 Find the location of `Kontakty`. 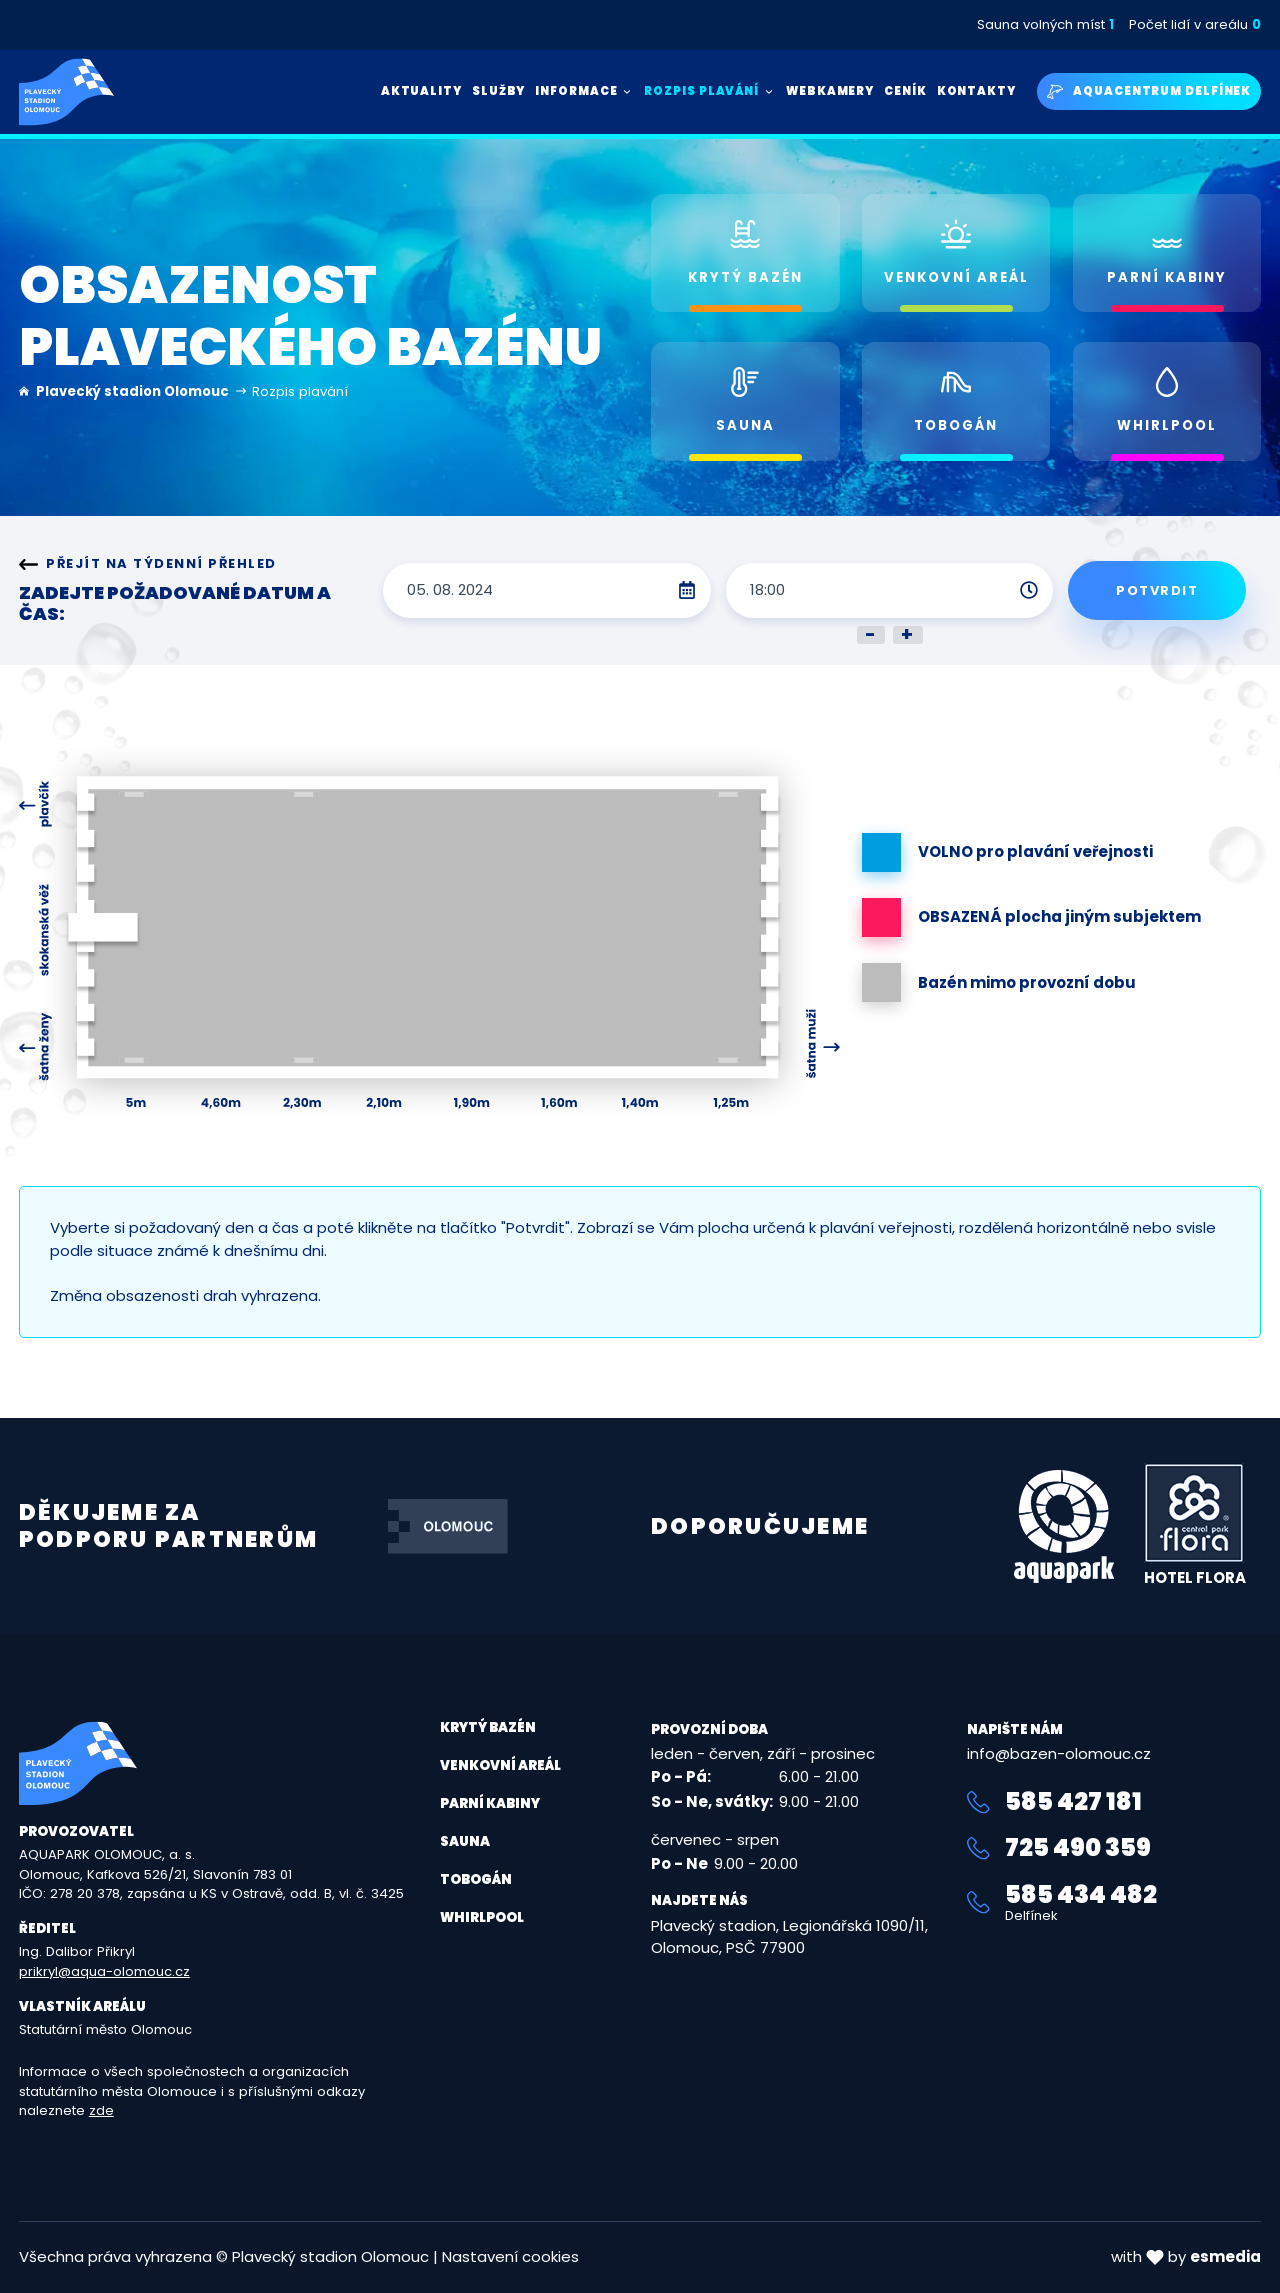

Kontakty is located at coordinates (976, 91).